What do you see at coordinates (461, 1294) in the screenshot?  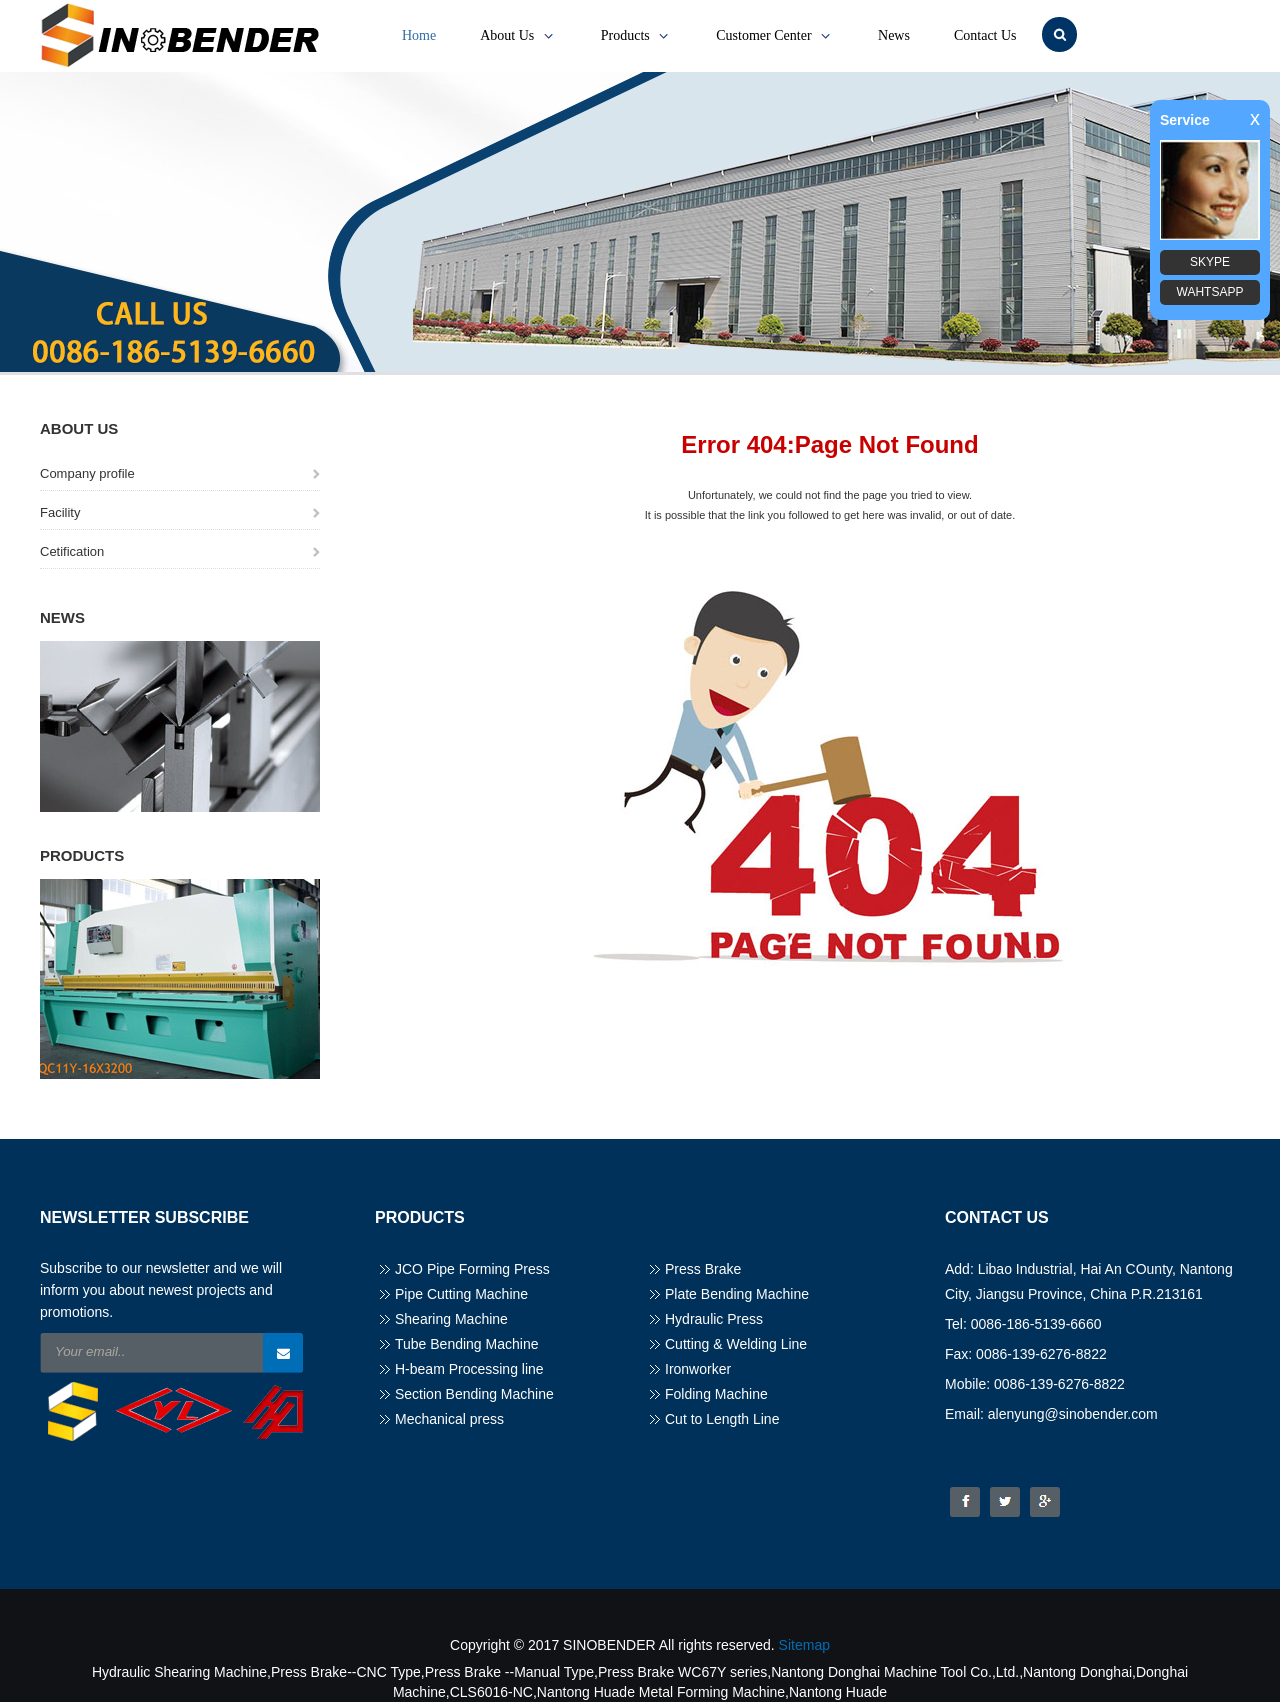 I see `Pipe Cutting Machine` at bounding box center [461, 1294].